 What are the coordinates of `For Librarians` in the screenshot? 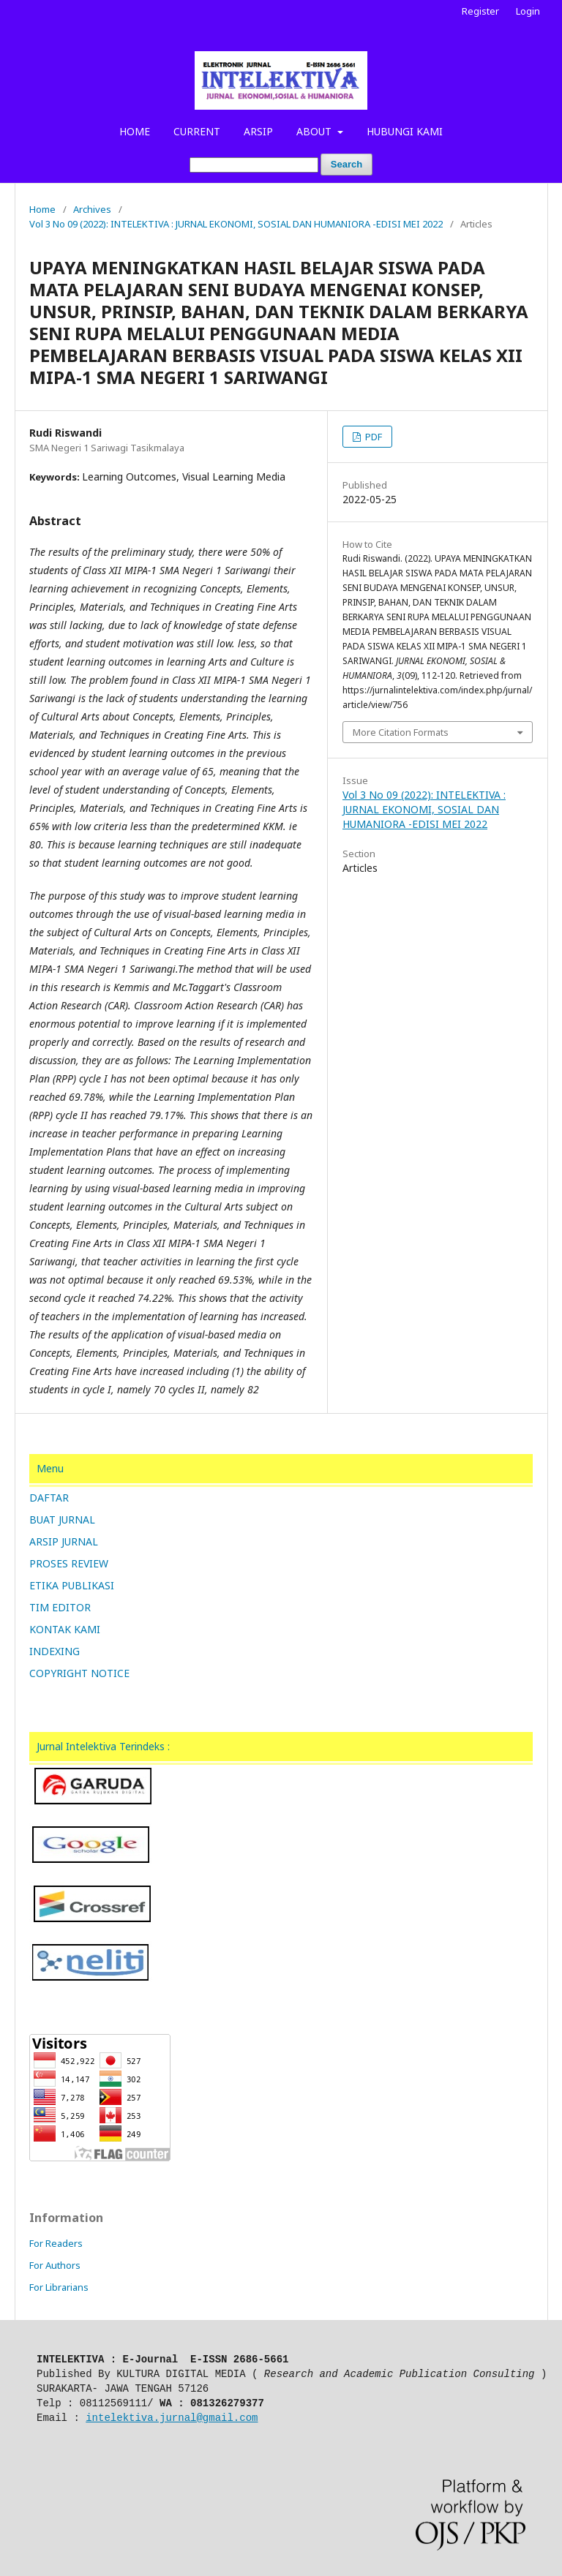 It's located at (59, 2287).